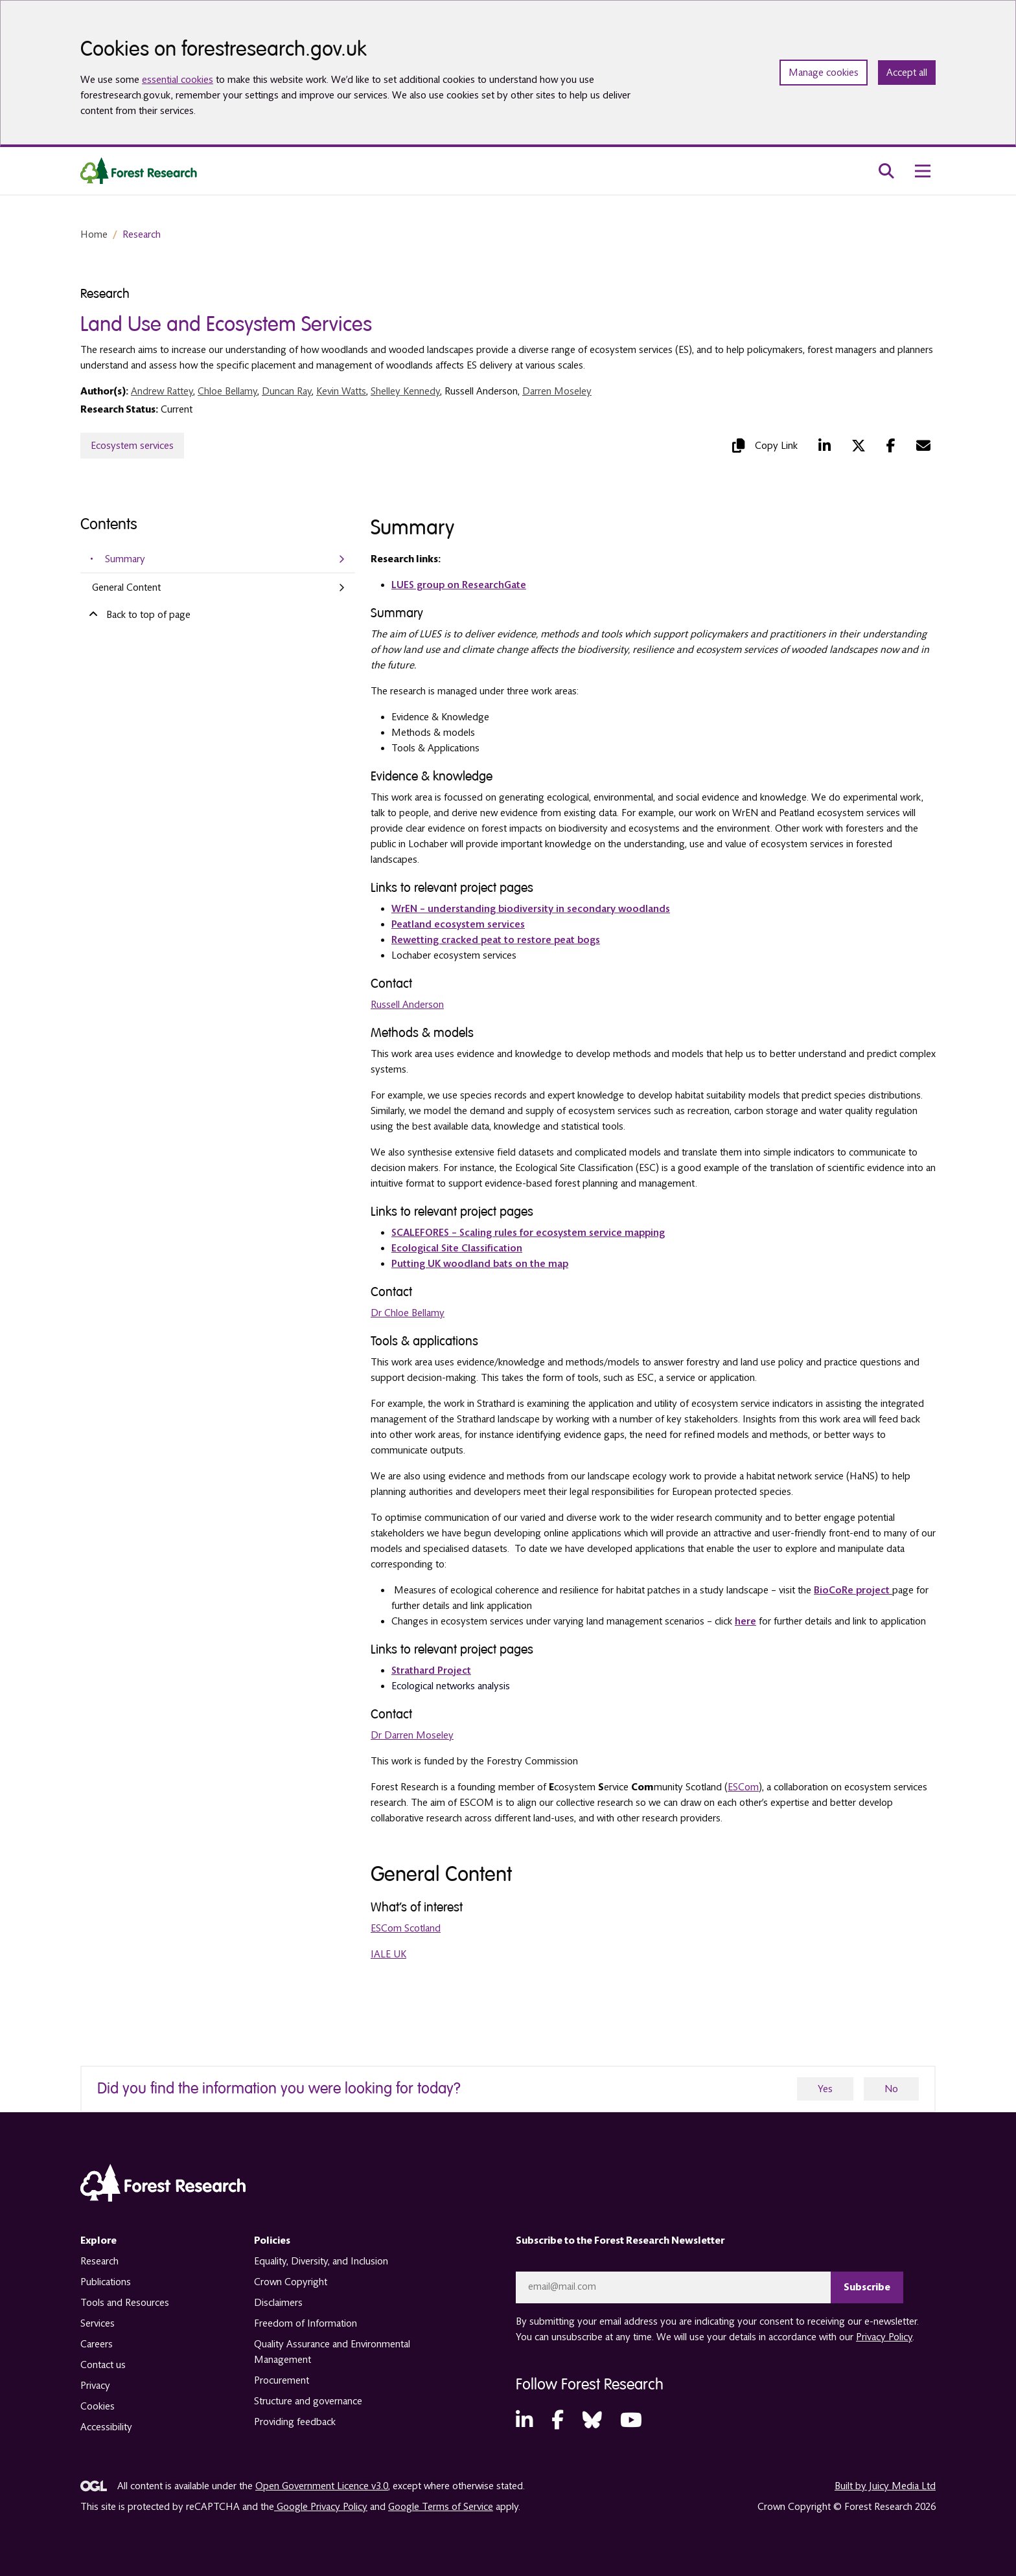  I want to click on [Mail (opens in a new tab)], so click(923, 445).